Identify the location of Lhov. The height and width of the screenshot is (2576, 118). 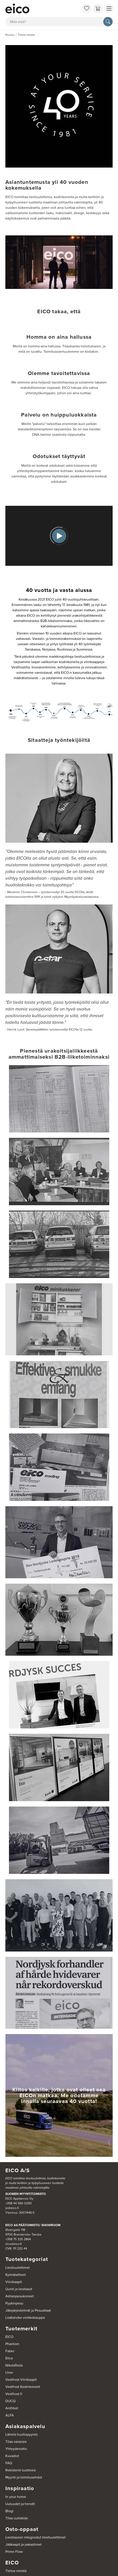
(9, 2372).